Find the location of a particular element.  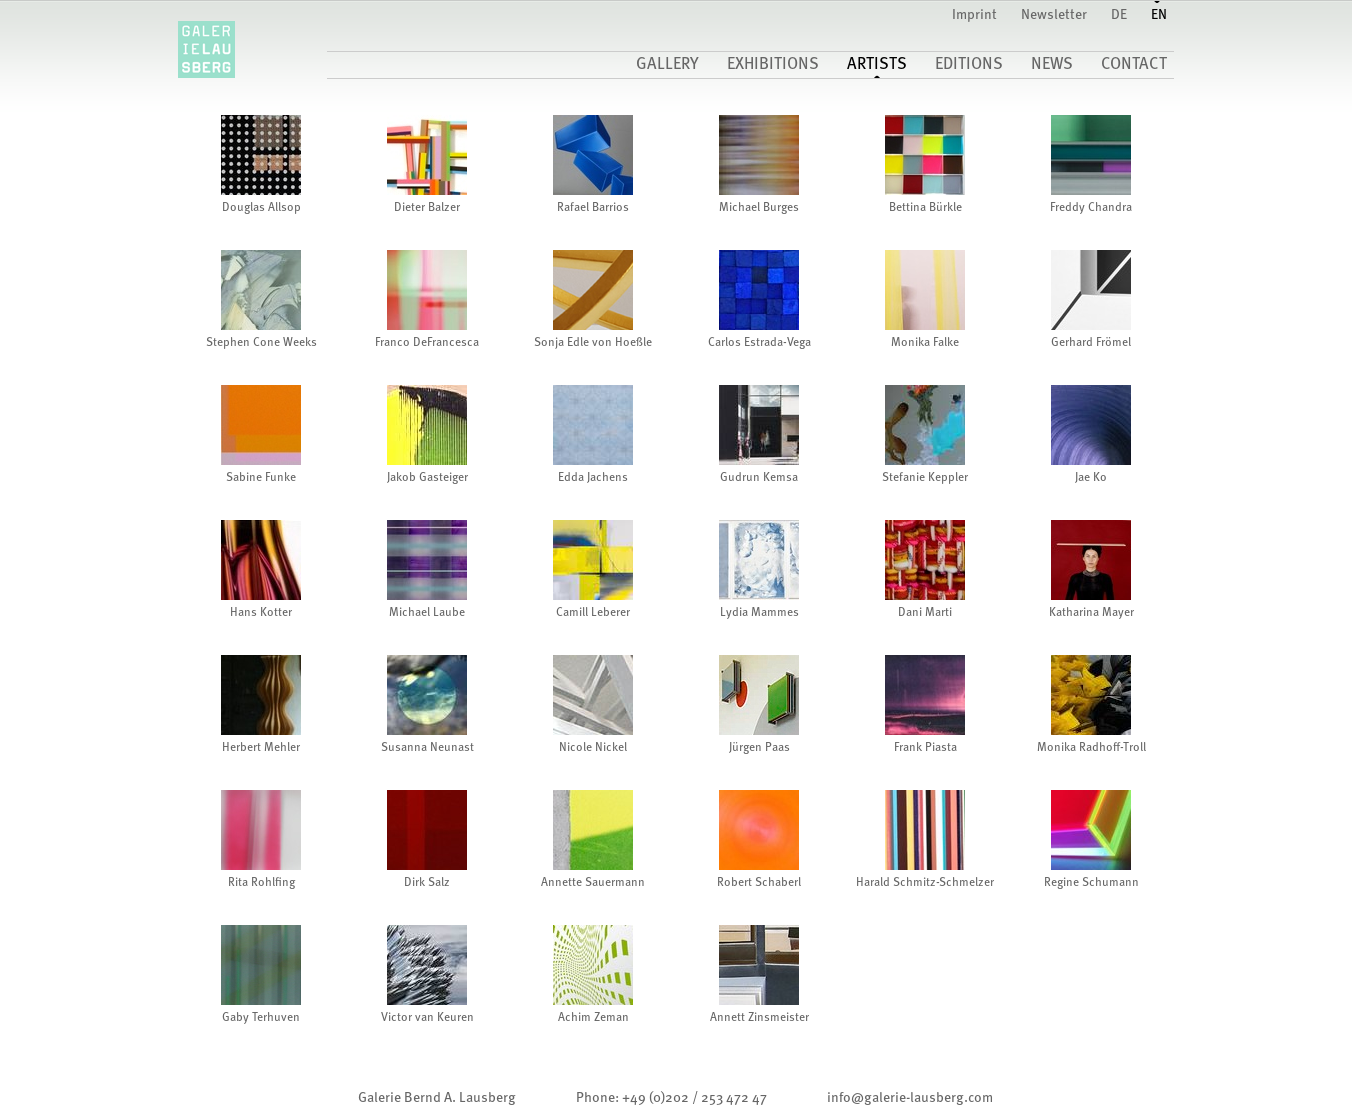

Frank Piasta is located at coordinates (925, 748).